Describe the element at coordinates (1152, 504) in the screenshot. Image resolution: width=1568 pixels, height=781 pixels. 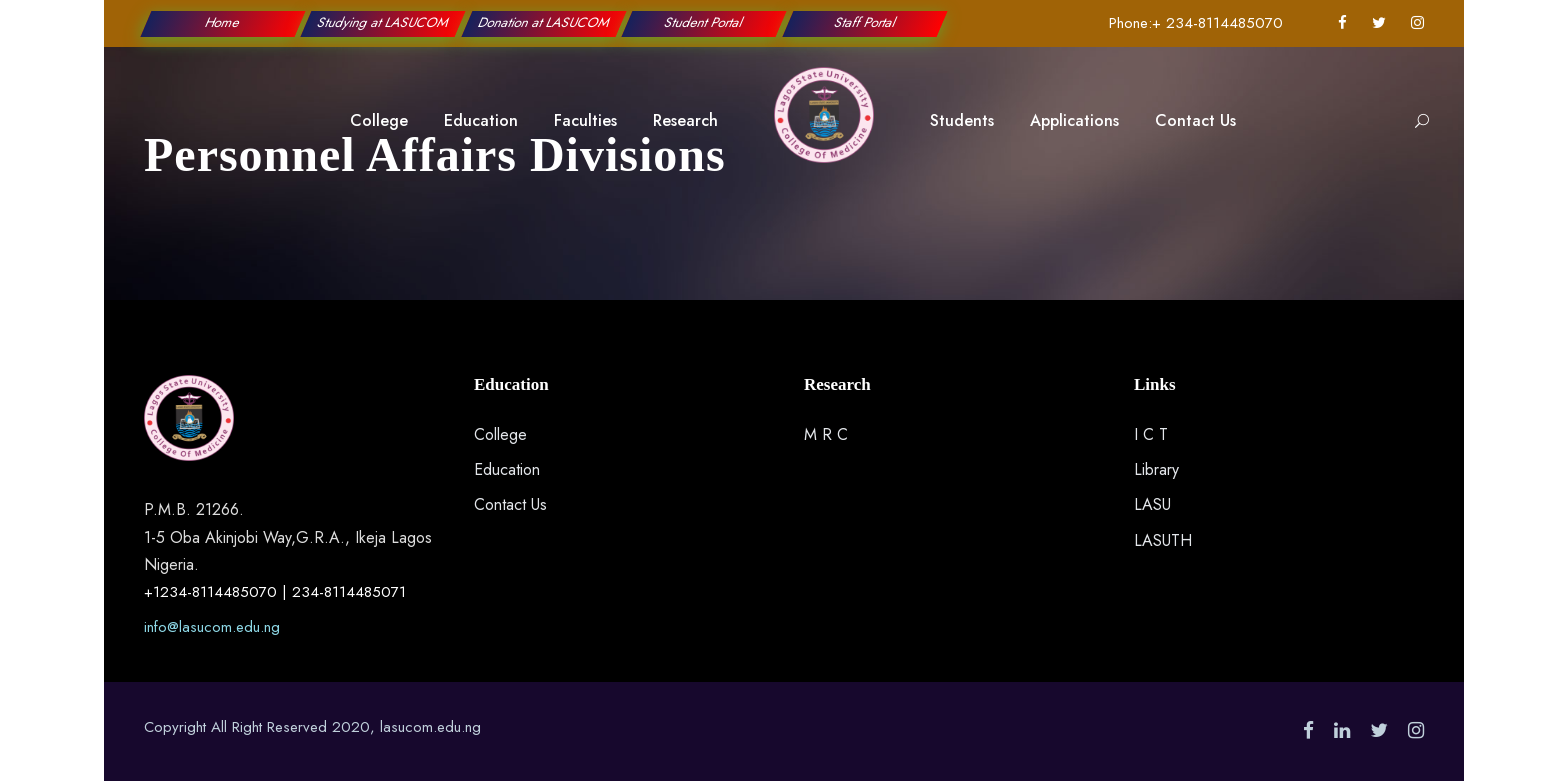
I see `LASU` at that location.